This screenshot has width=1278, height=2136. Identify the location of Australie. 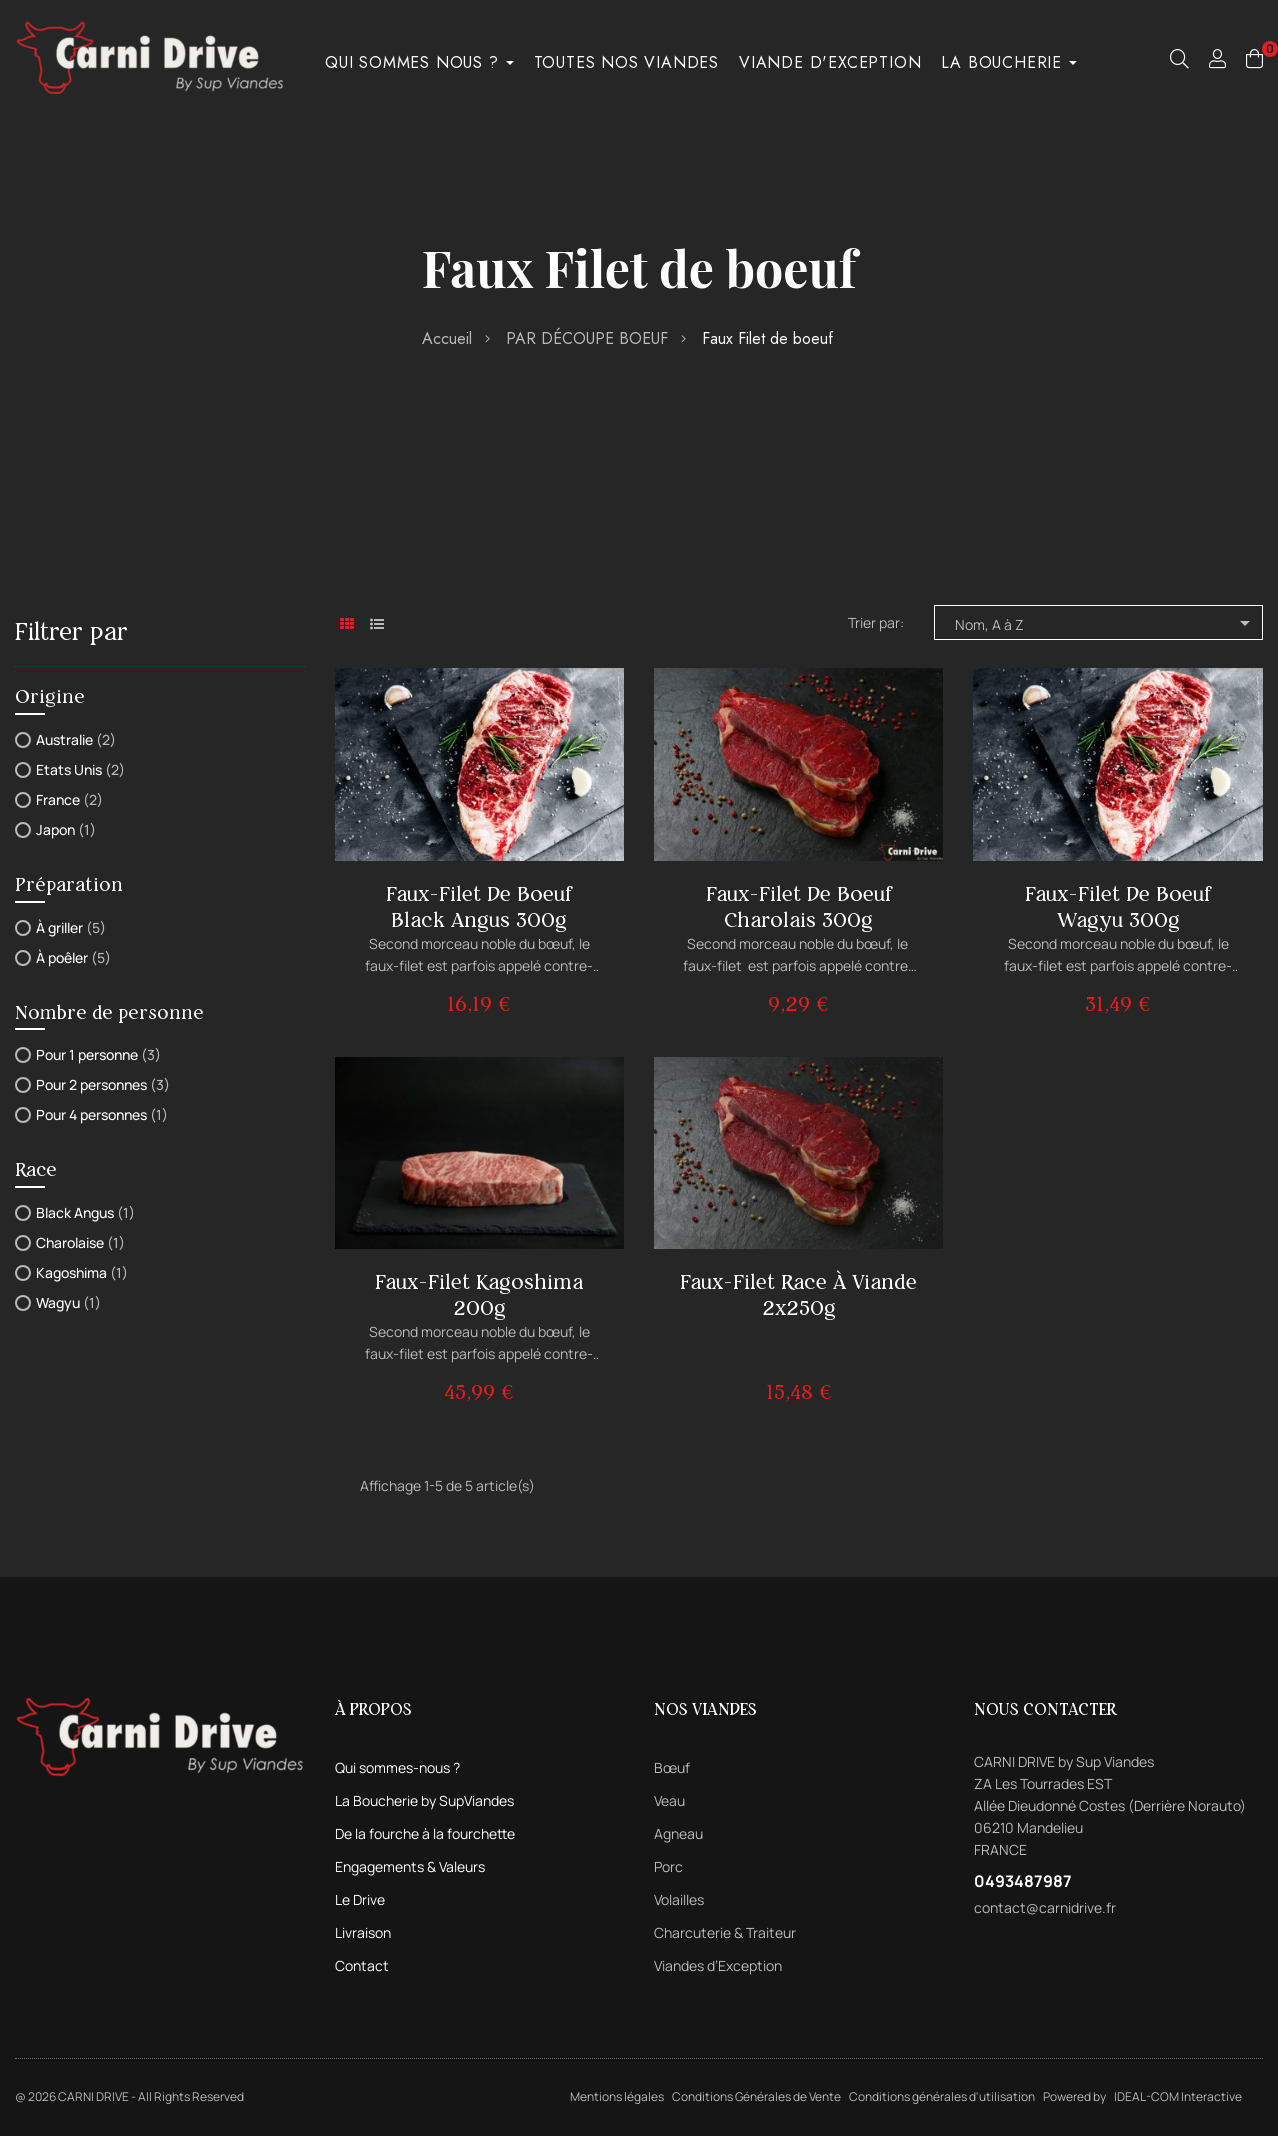
(76, 739).